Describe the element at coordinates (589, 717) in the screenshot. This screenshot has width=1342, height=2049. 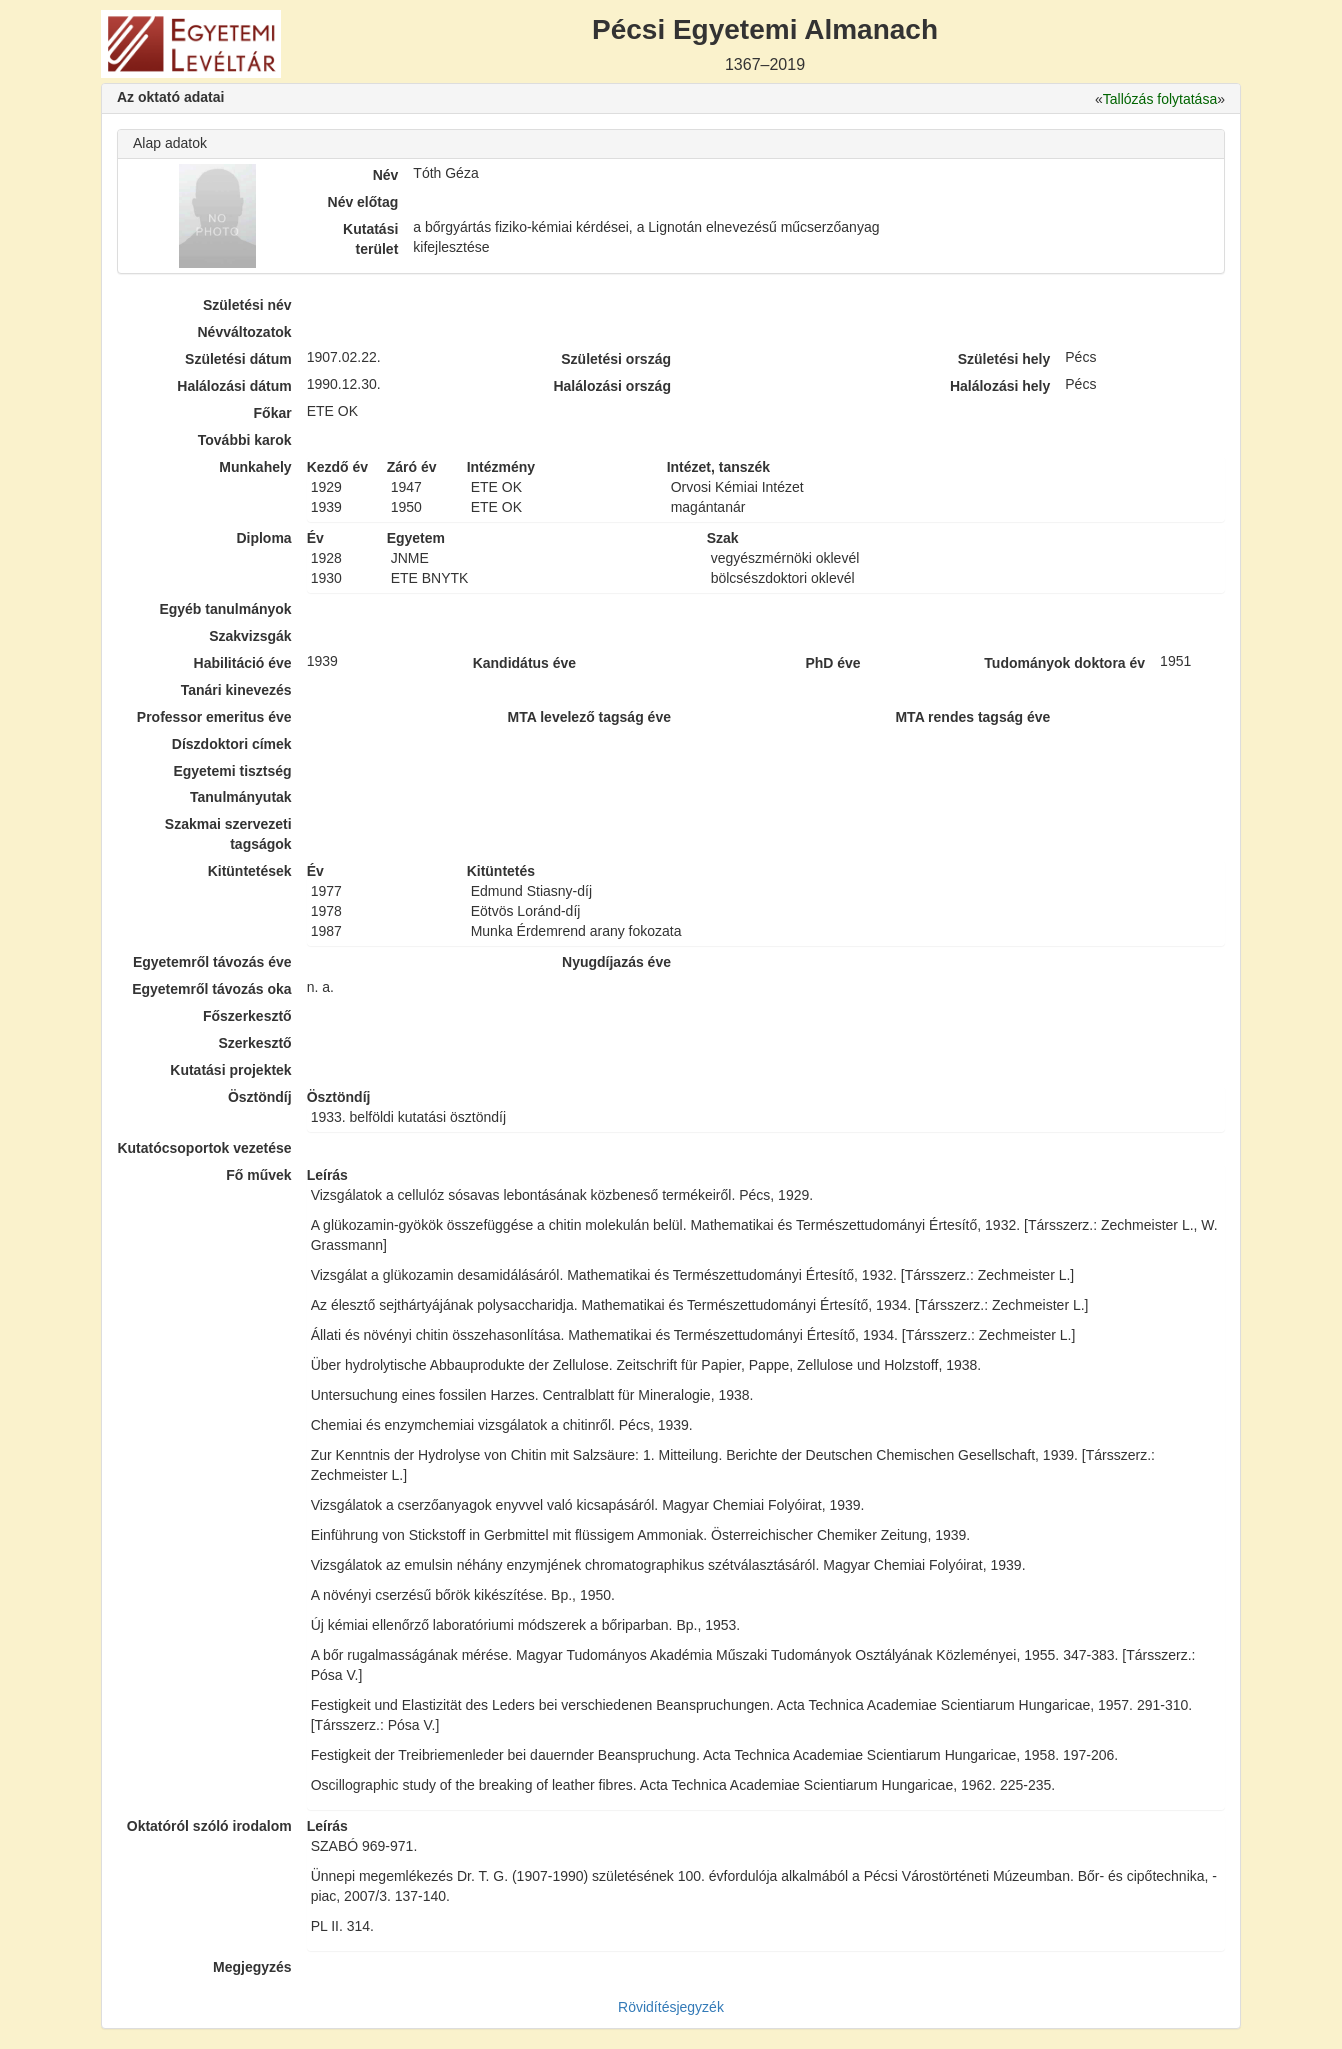
I see `MTA levelező tagság éve` at that location.